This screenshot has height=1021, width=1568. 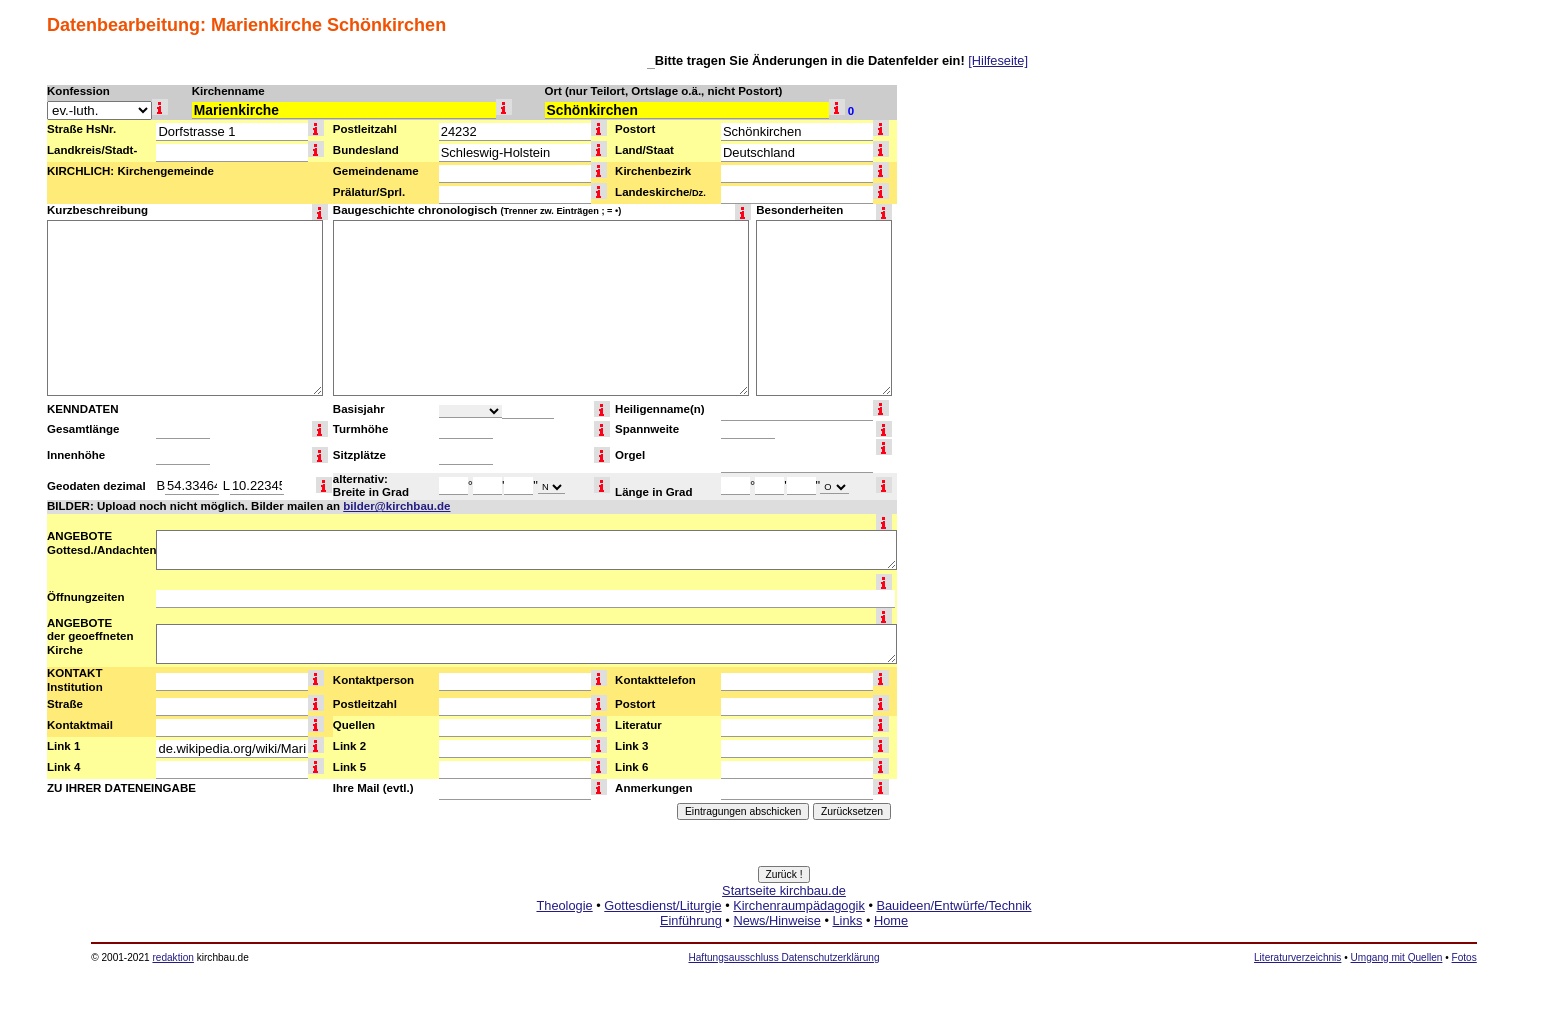 What do you see at coordinates (396, 506) in the screenshot?
I see `bilder@kirchbau.de` at bounding box center [396, 506].